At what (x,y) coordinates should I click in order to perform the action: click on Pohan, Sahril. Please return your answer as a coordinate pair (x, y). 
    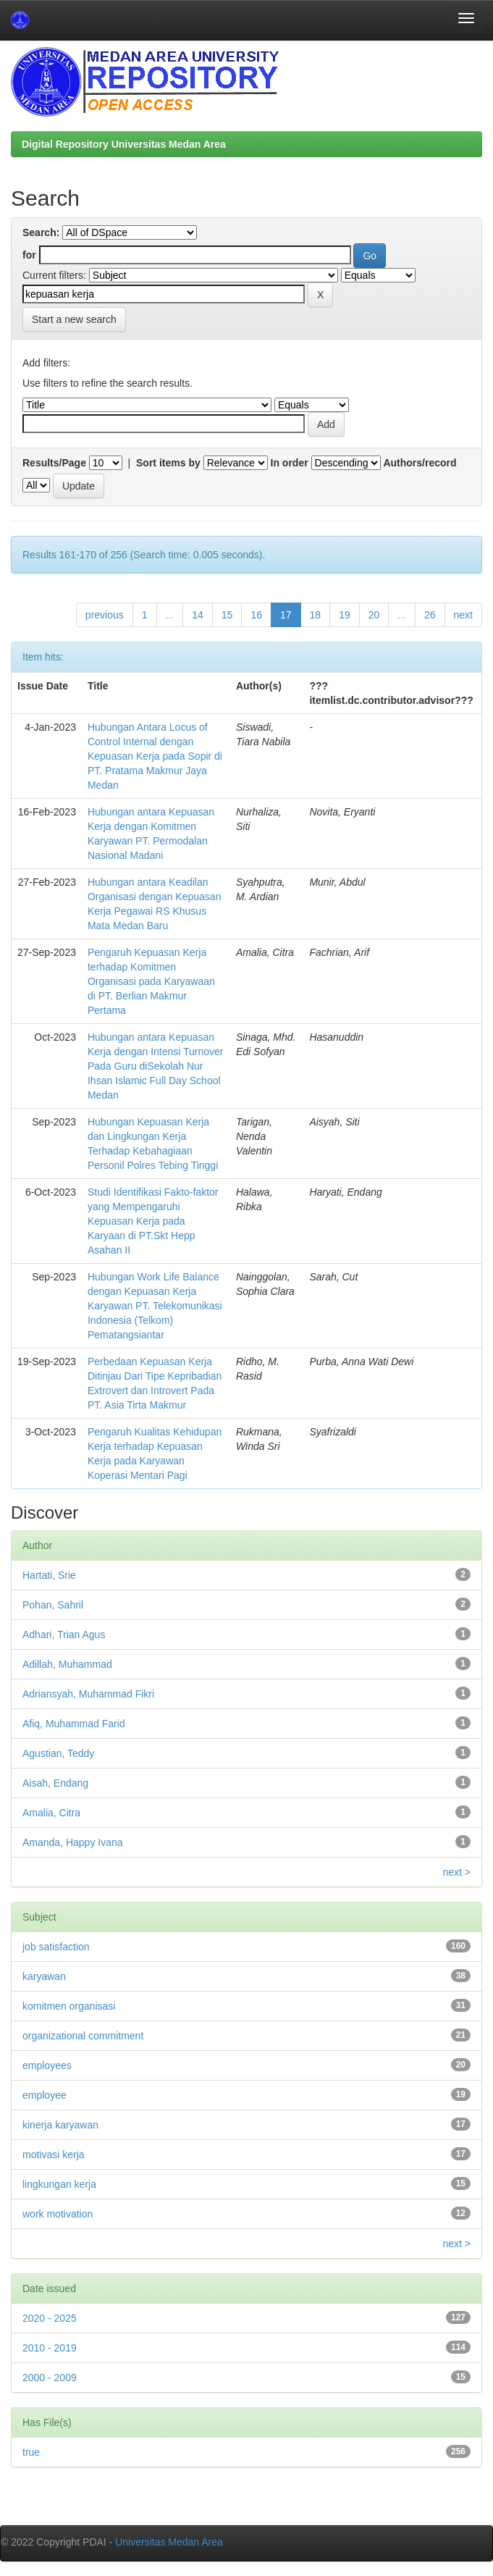
    Looking at the image, I should click on (52, 1605).